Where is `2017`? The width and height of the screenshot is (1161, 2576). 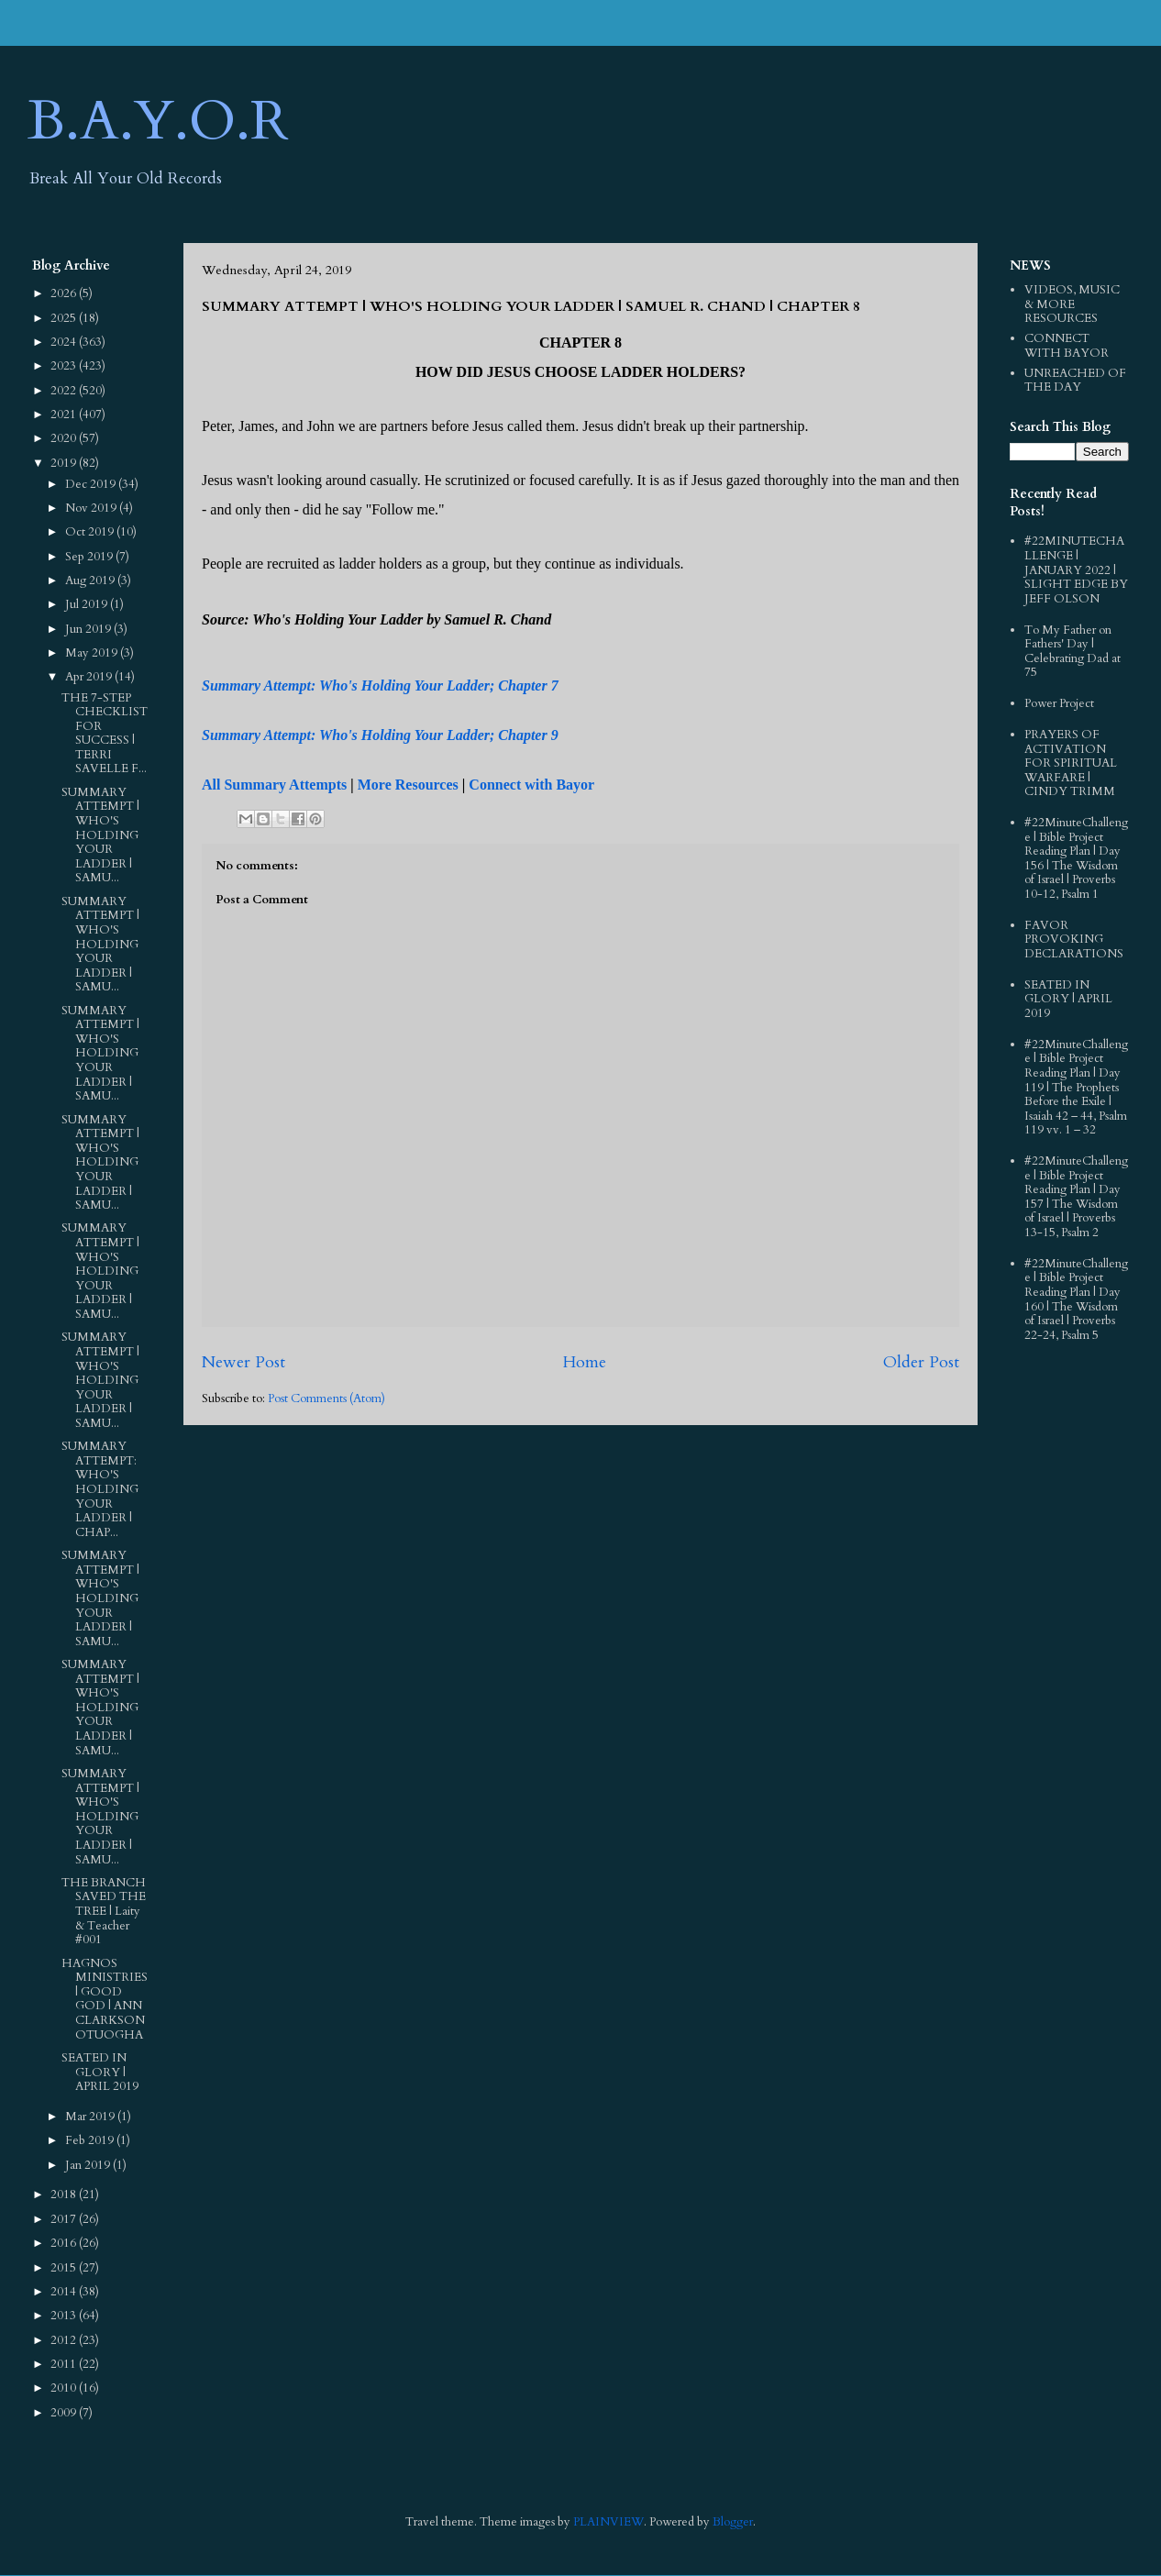 2017 is located at coordinates (64, 2219).